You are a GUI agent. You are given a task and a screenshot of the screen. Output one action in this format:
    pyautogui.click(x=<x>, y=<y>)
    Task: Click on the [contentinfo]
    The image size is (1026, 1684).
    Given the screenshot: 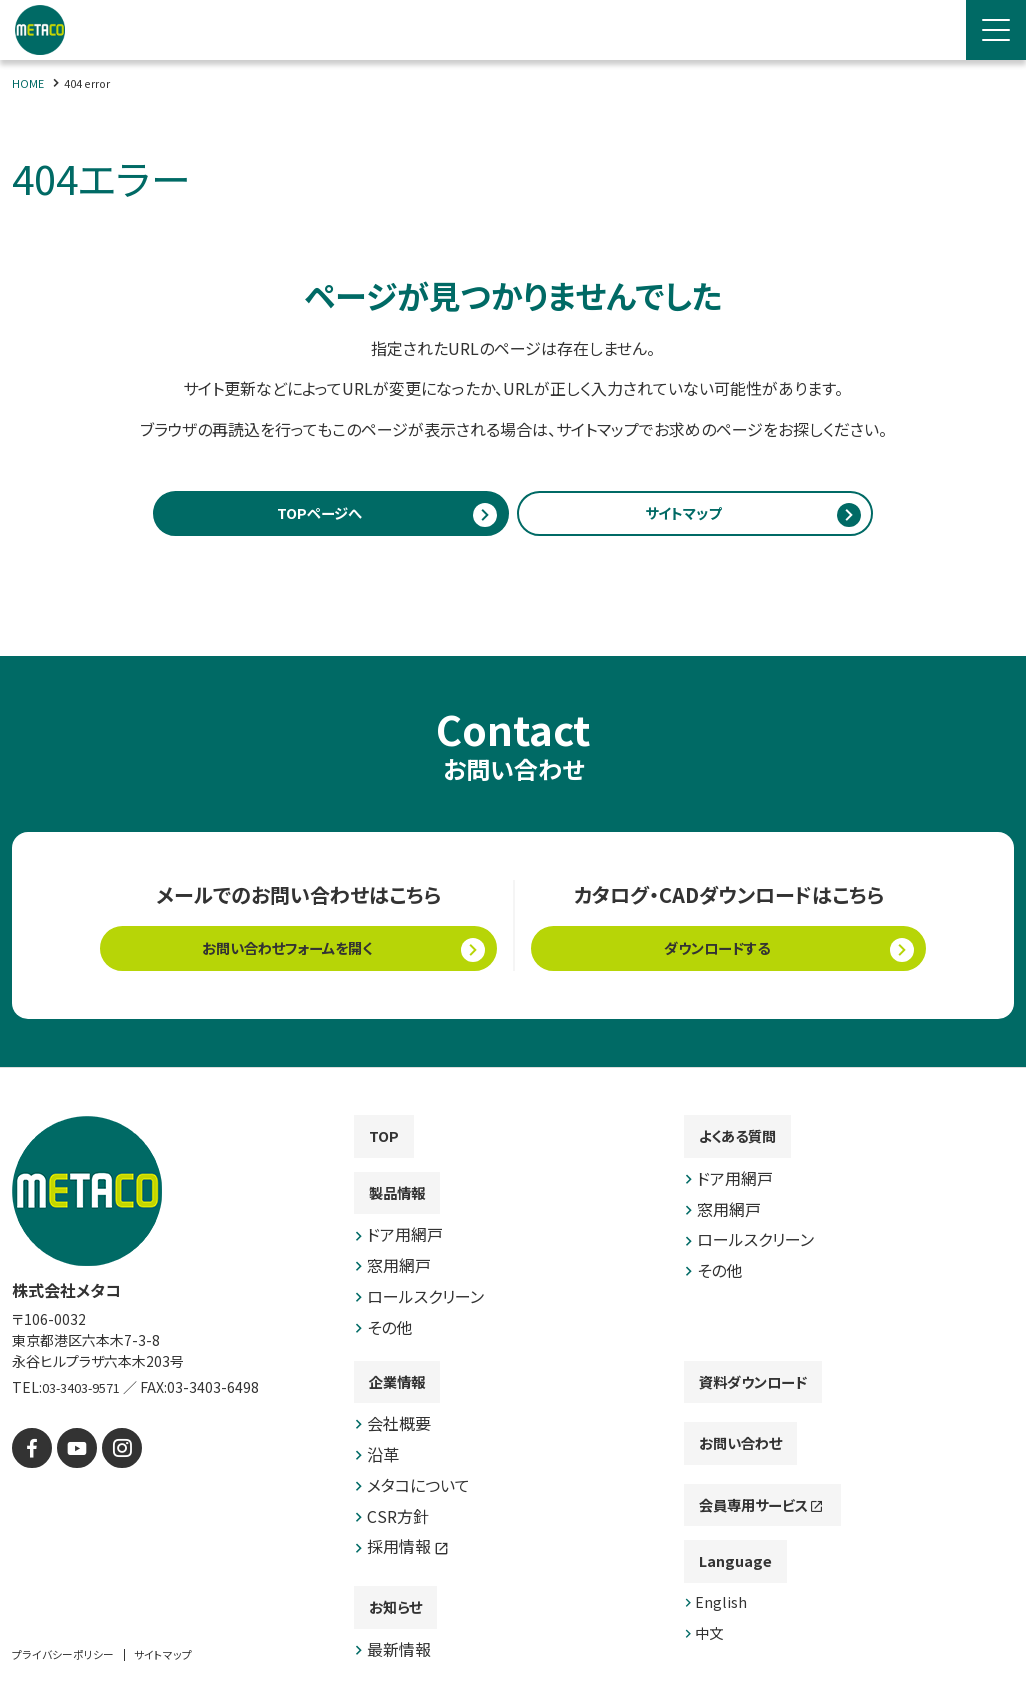 What is the action you would take?
    pyautogui.click(x=513, y=1380)
    